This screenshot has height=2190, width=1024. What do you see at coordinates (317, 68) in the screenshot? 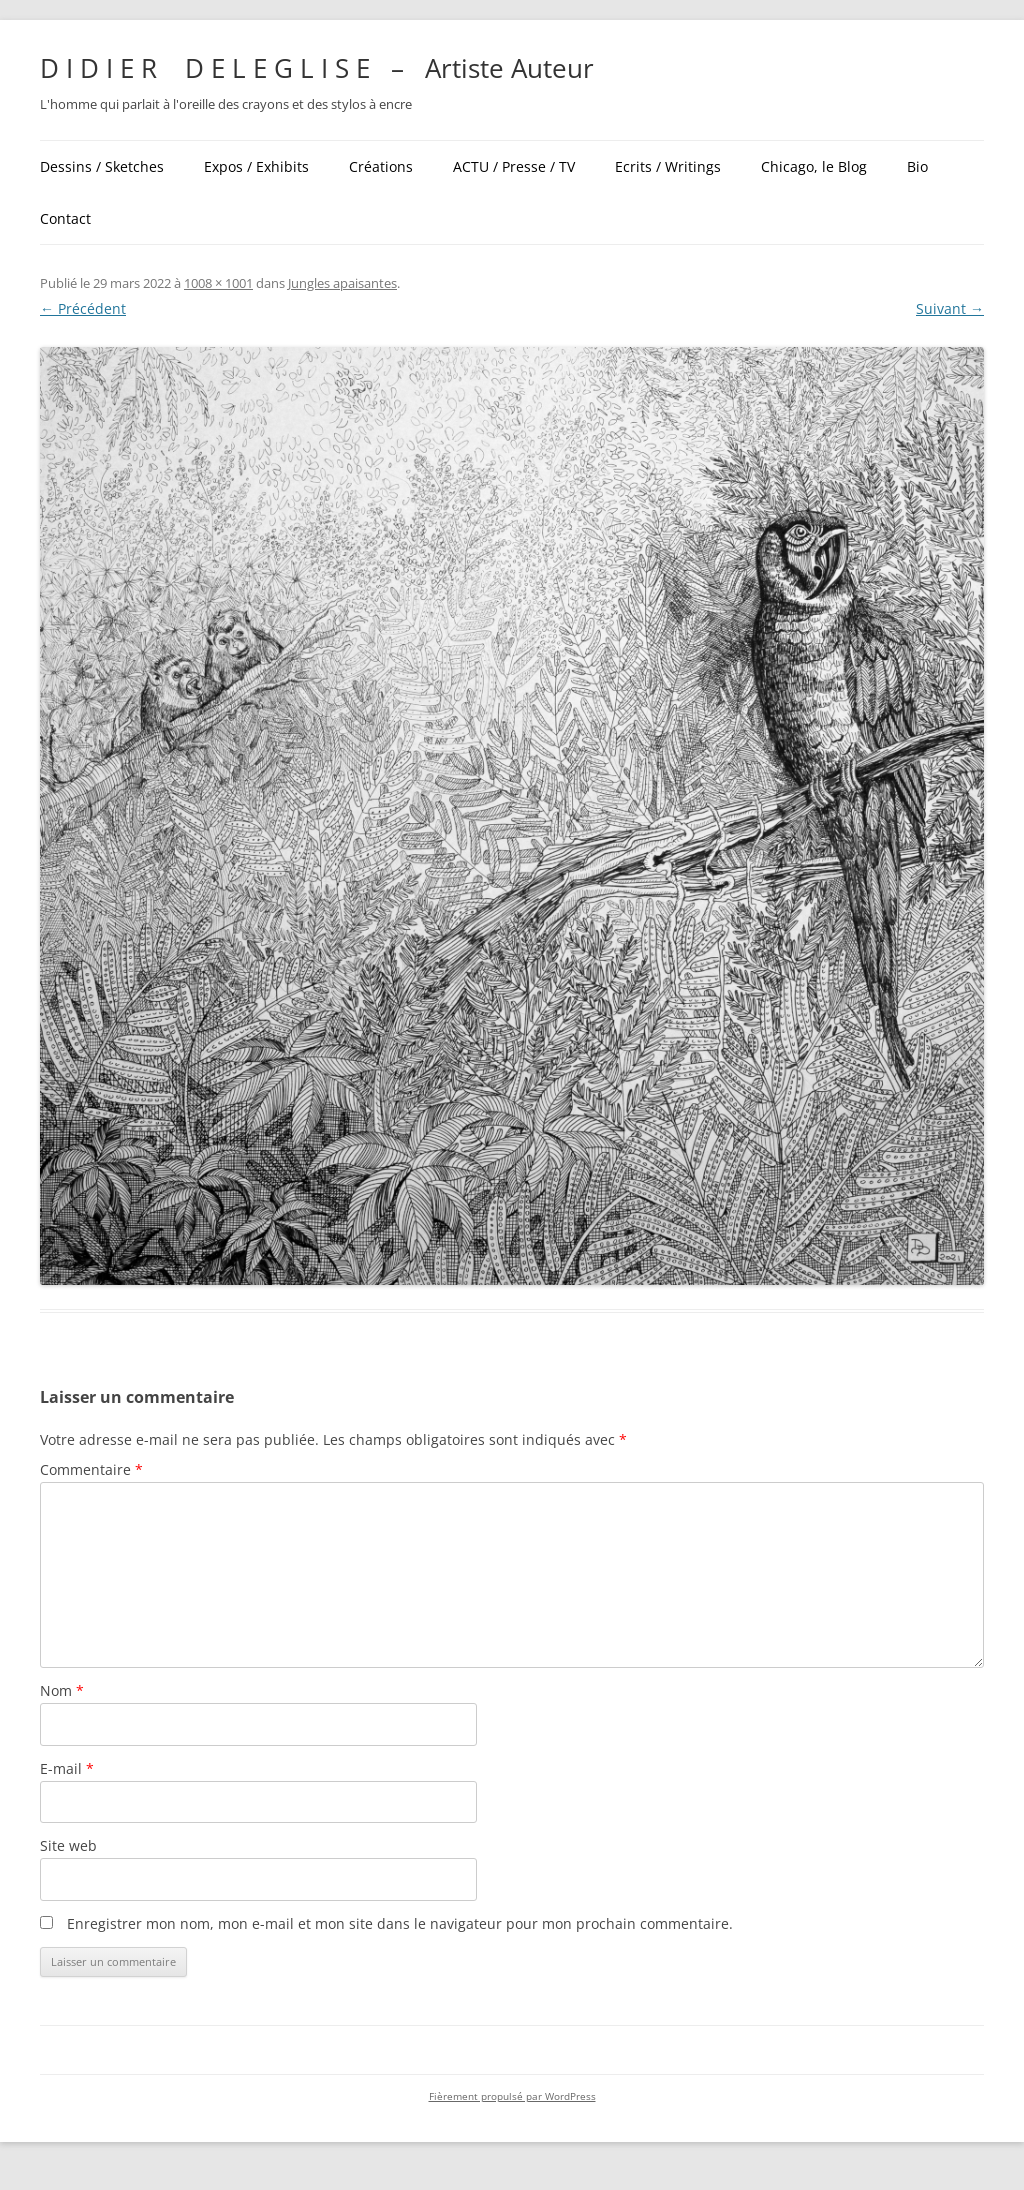
I see `D I D I E R D E L E G L I S E – Artiste Auteur` at bounding box center [317, 68].